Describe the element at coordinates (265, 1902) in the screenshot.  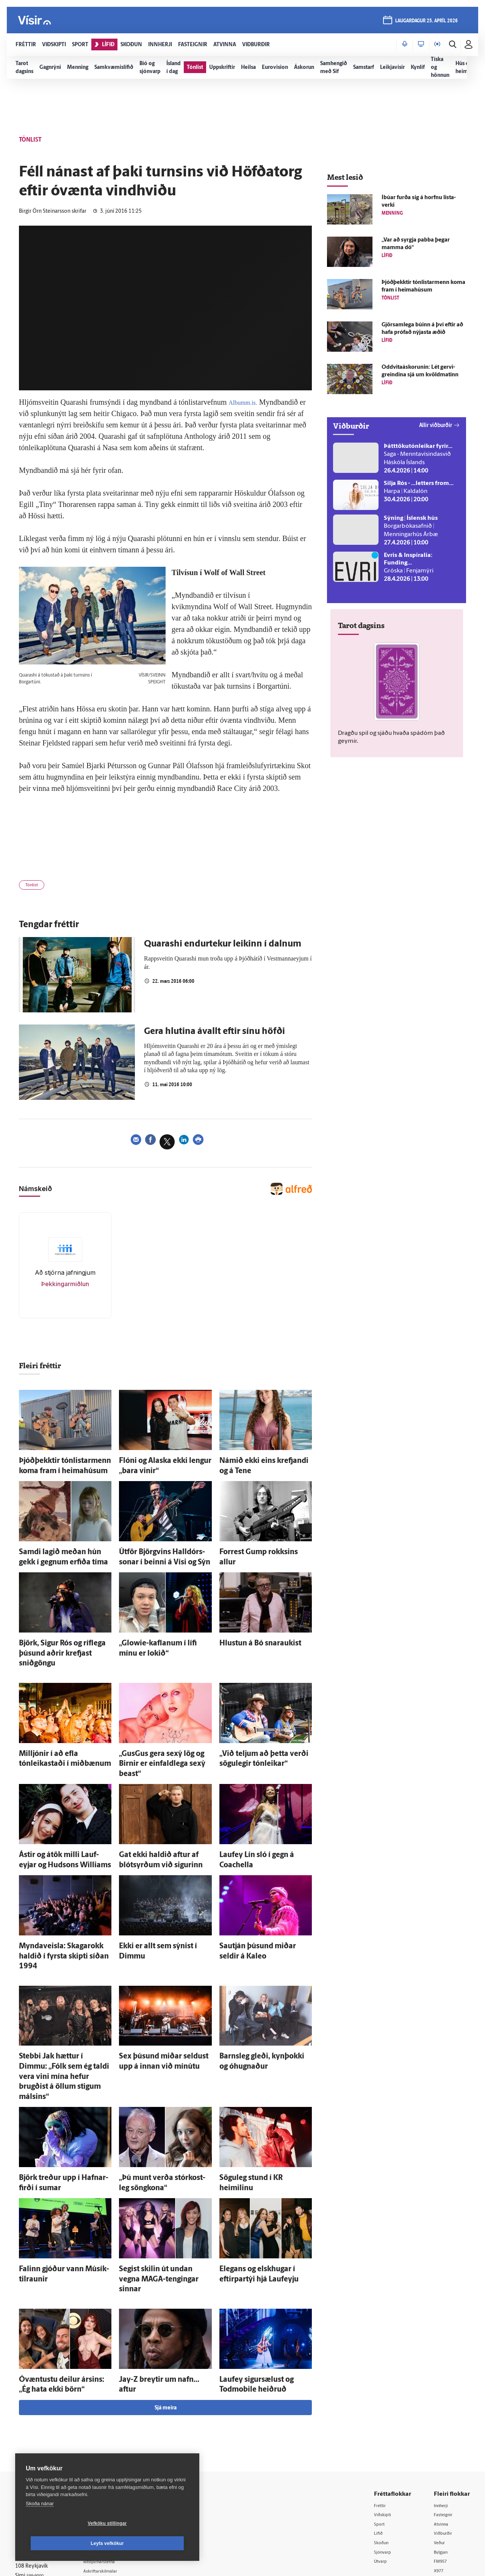
I see `Sau­tján þúsund miðar seldir á Kaleo` at that location.